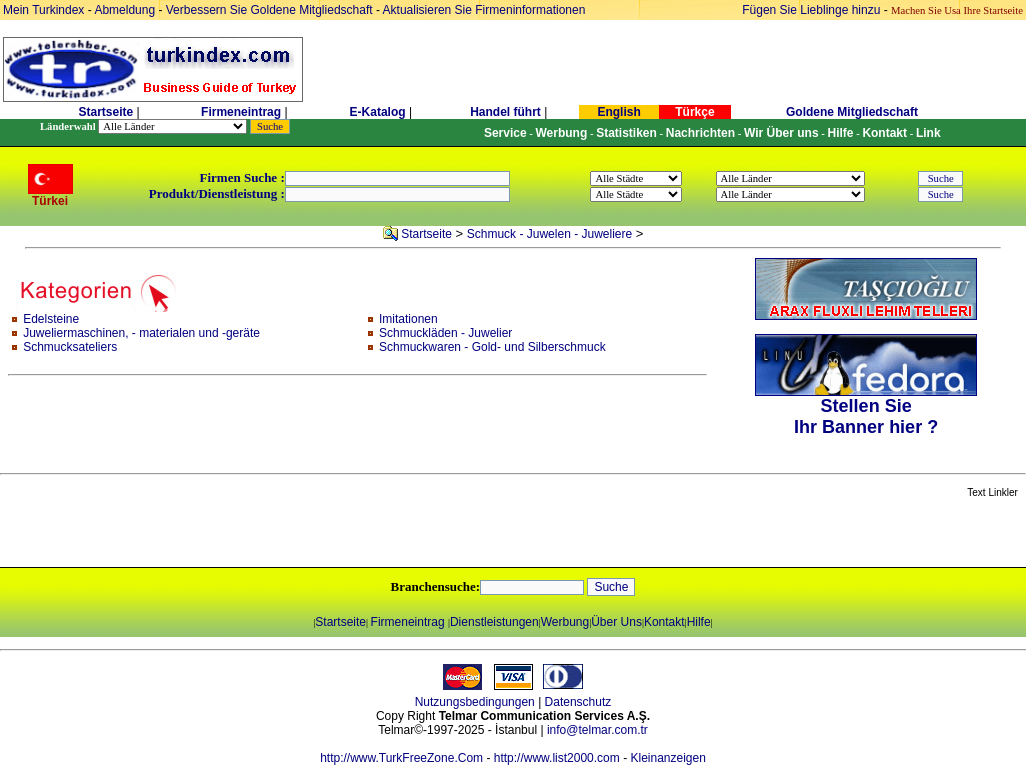  Describe the element at coordinates (699, 622) in the screenshot. I see `Hilfe` at that location.